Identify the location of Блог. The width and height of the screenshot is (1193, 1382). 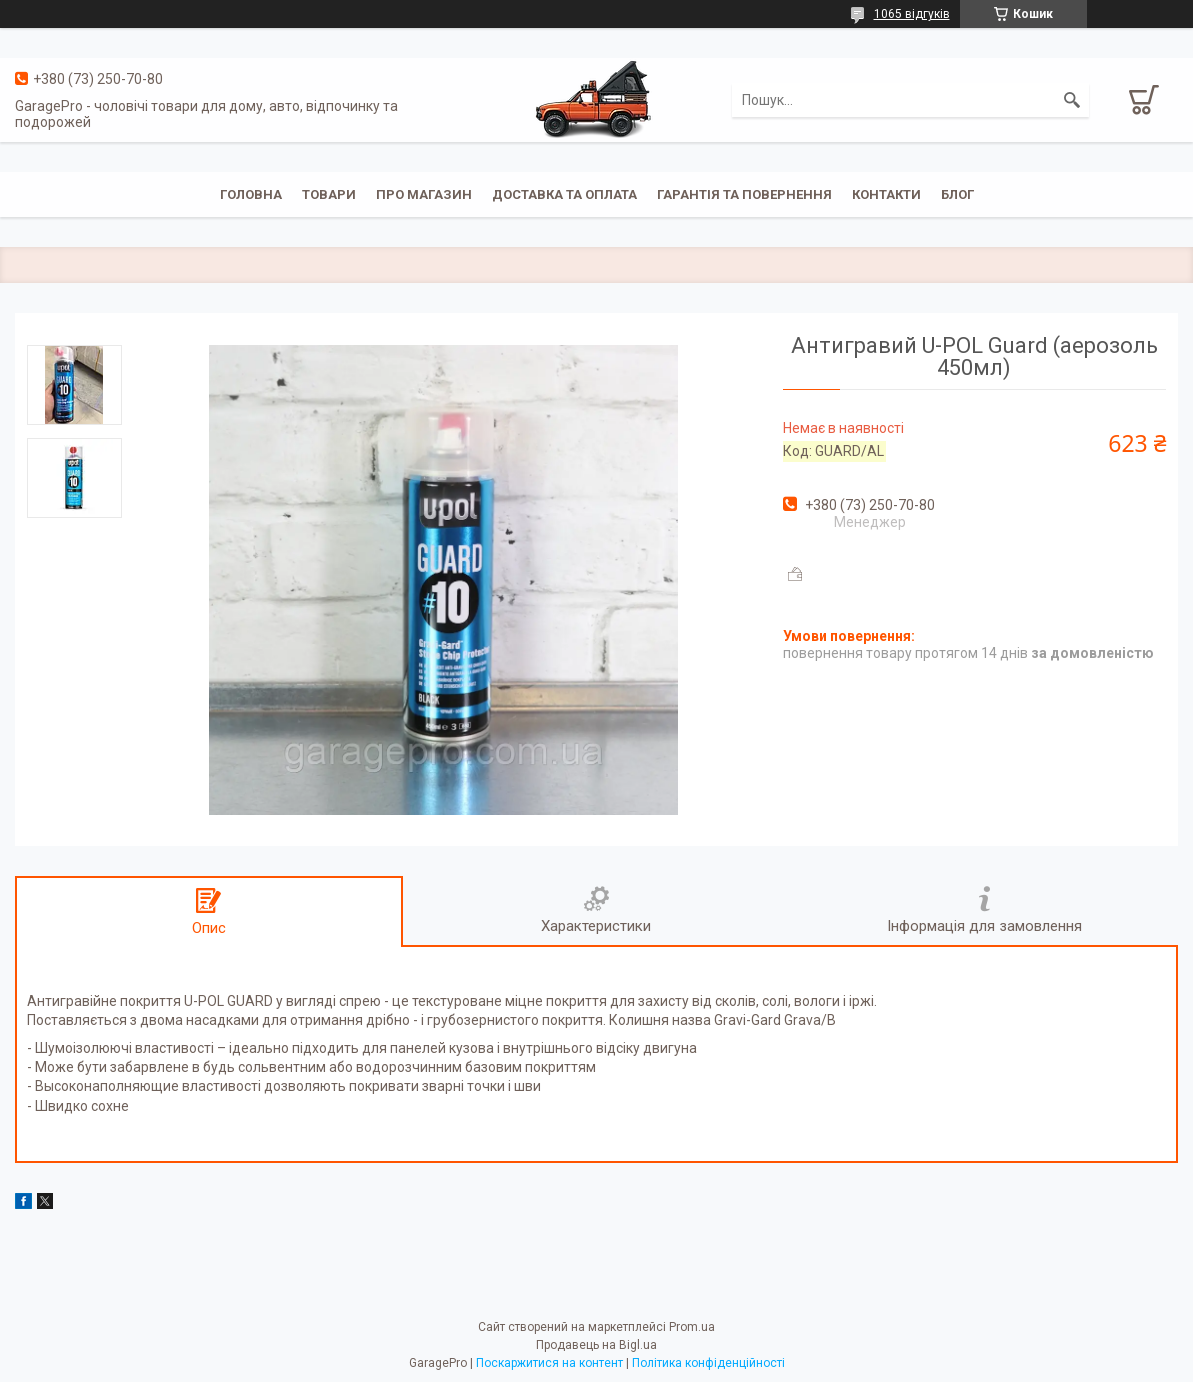
(957, 194).